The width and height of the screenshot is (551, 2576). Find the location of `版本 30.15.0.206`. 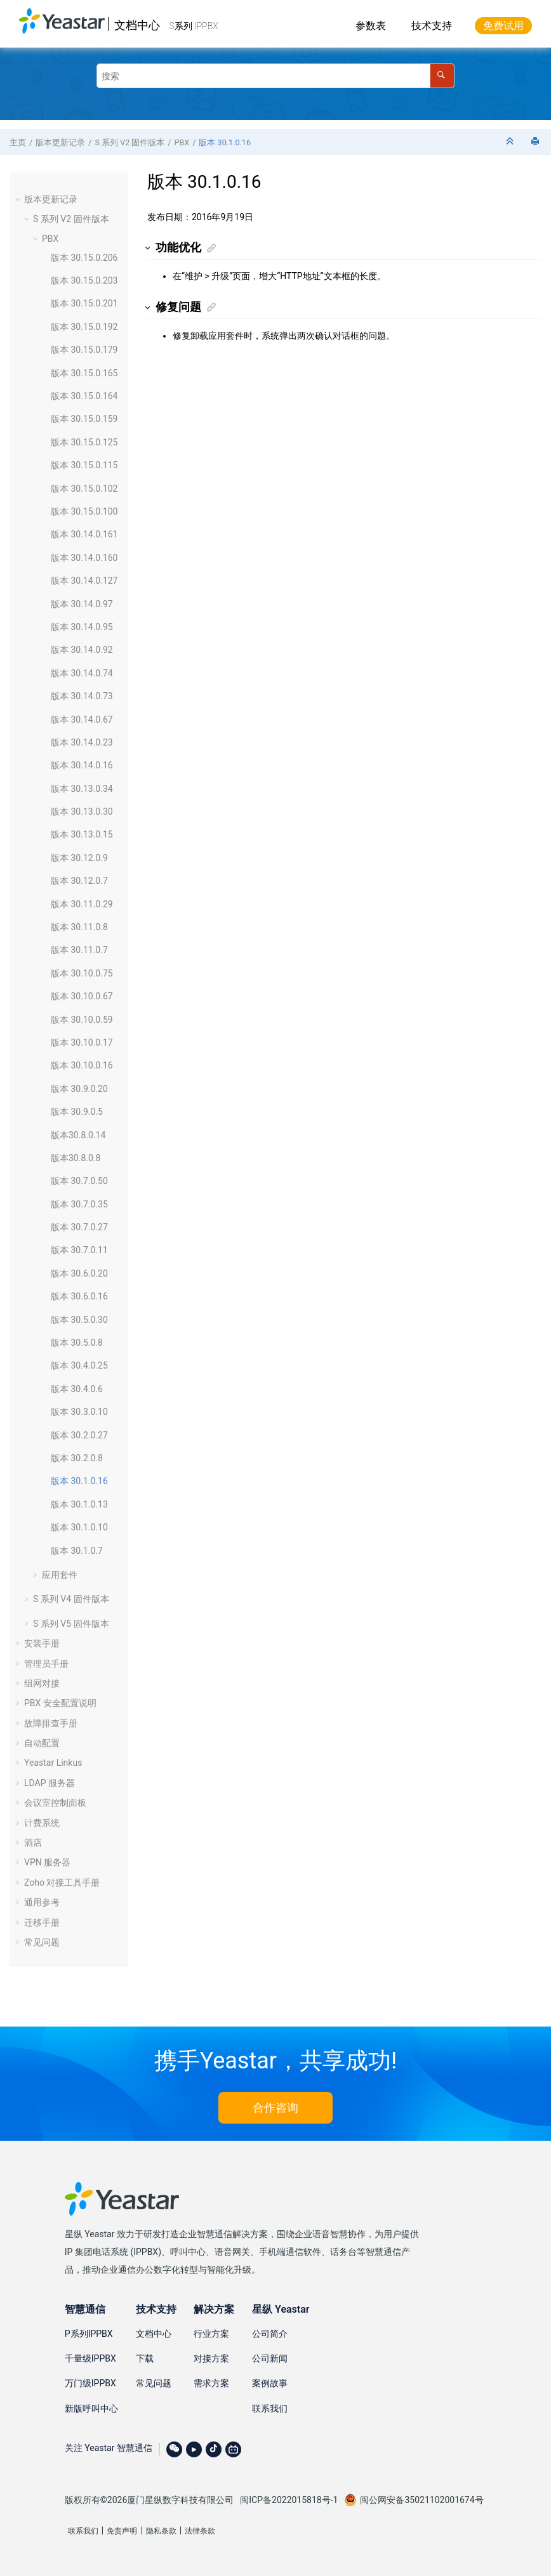

版本 30.15.0.206 is located at coordinates (84, 258).